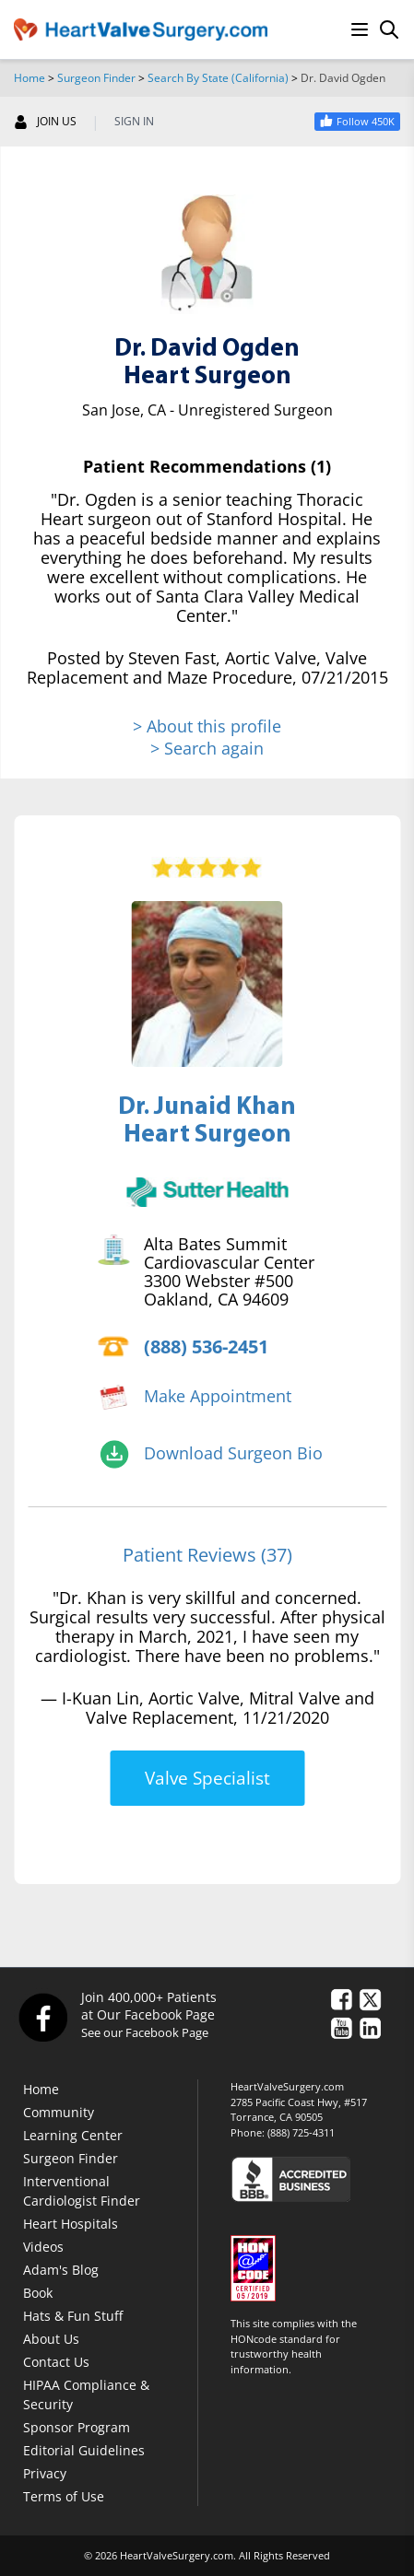  I want to click on > About this profile, so click(207, 726).